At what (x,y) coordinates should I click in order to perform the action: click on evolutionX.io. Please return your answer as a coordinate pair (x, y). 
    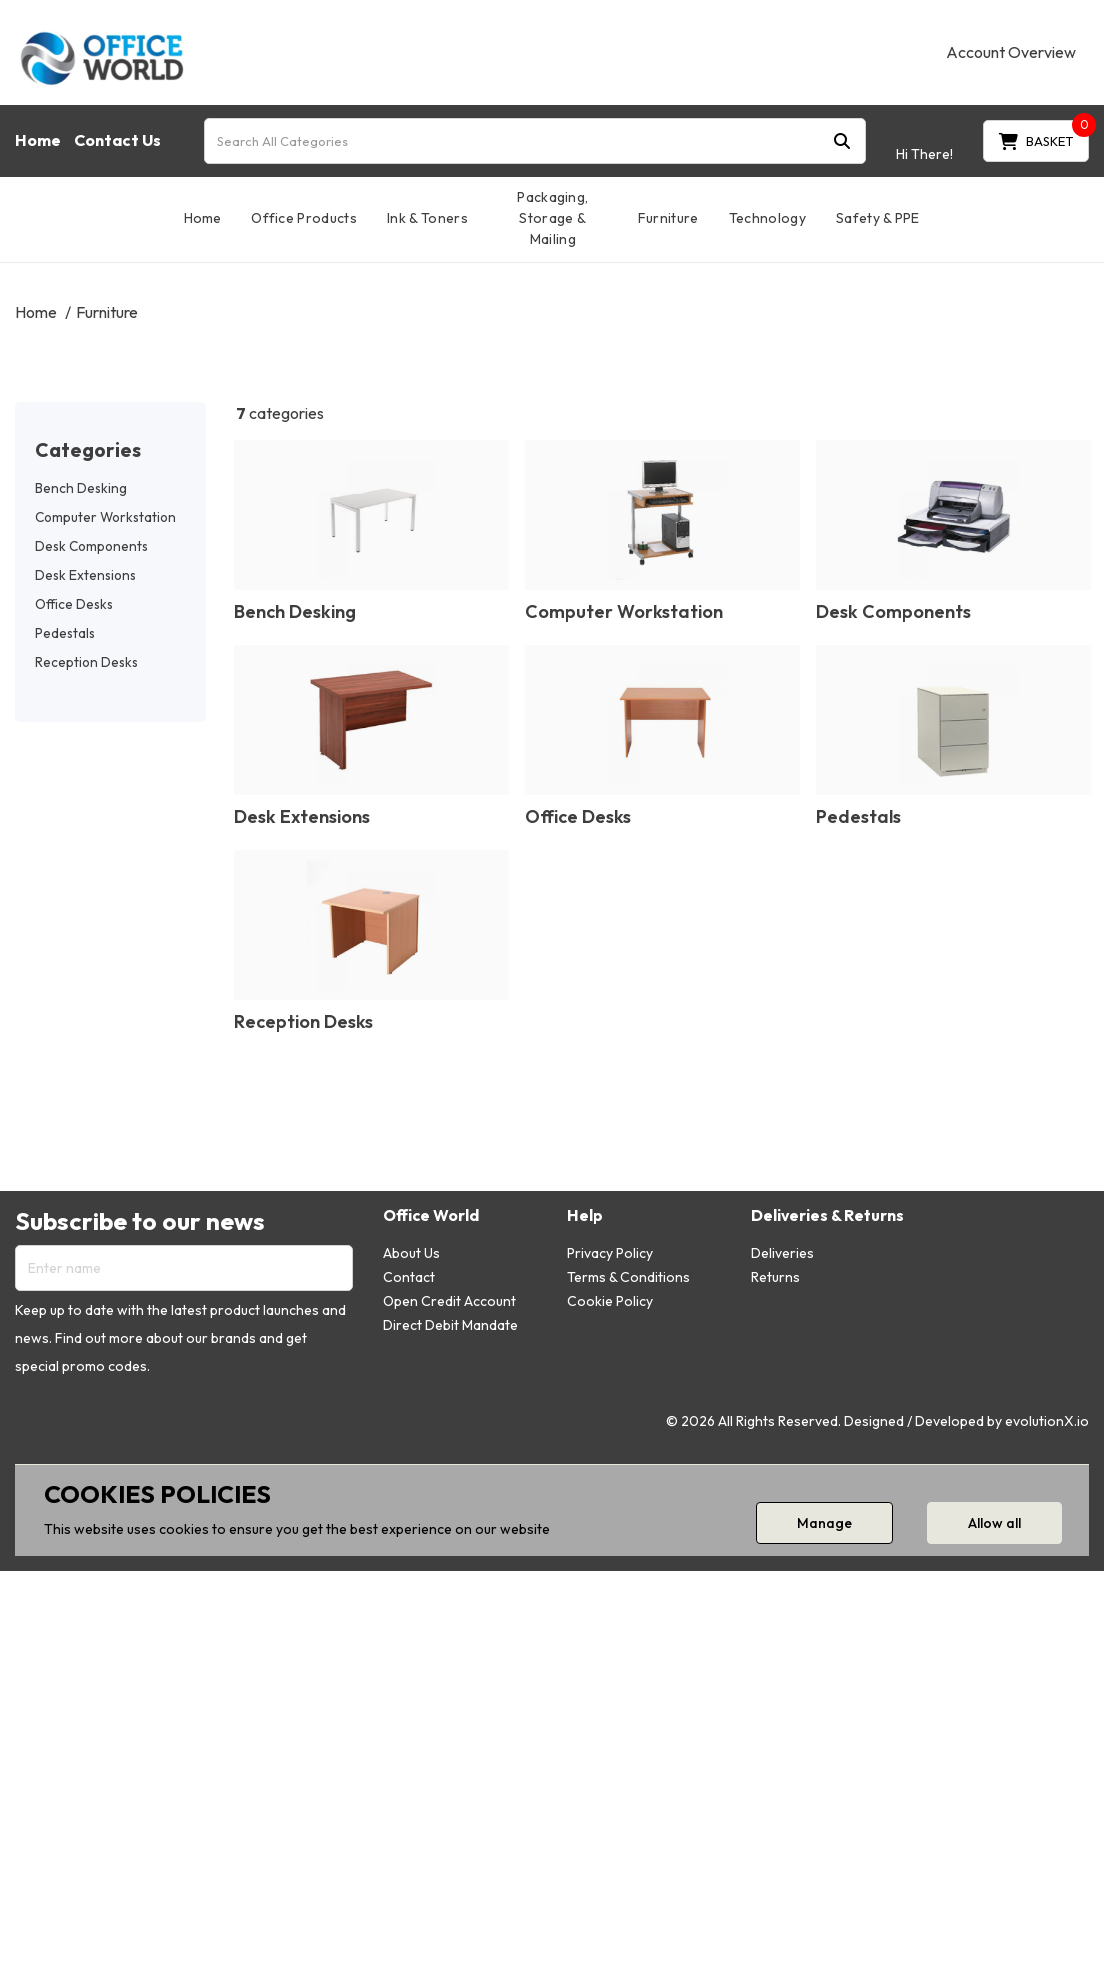
    Looking at the image, I should click on (1047, 1421).